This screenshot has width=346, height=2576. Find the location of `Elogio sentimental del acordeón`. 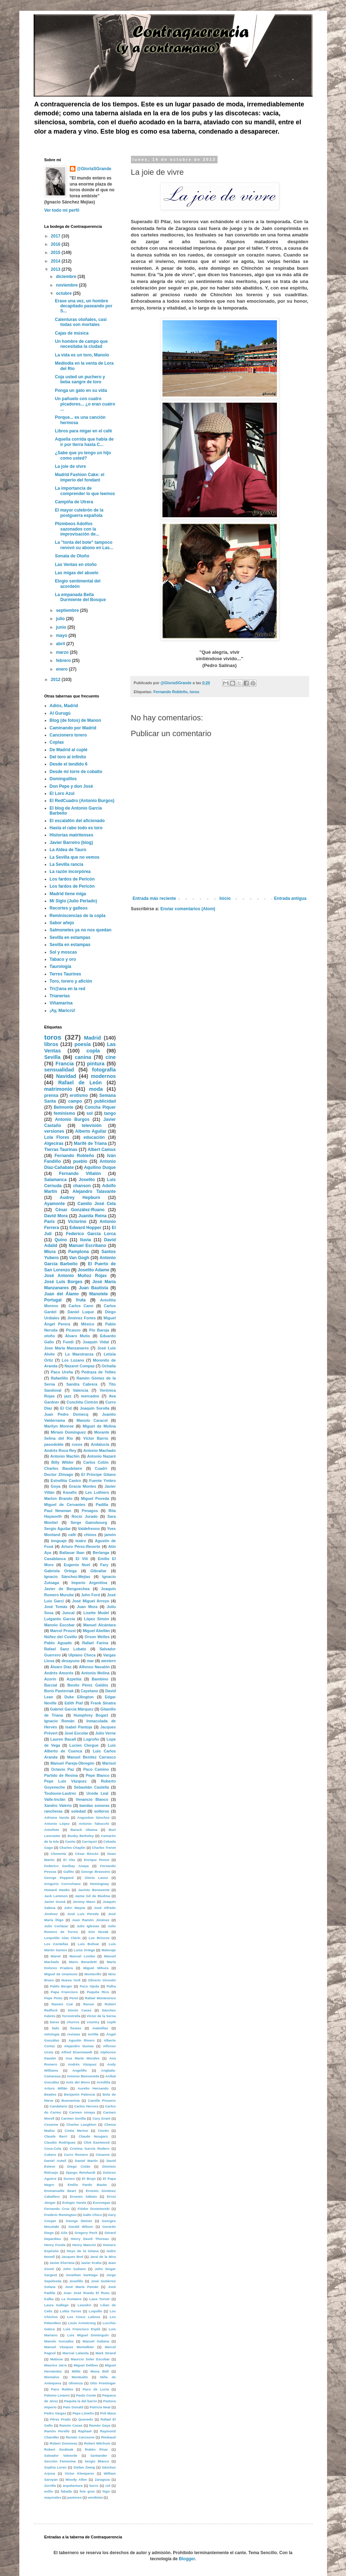

Elogio sentimental del acordeón is located at coordinates (77, 584).